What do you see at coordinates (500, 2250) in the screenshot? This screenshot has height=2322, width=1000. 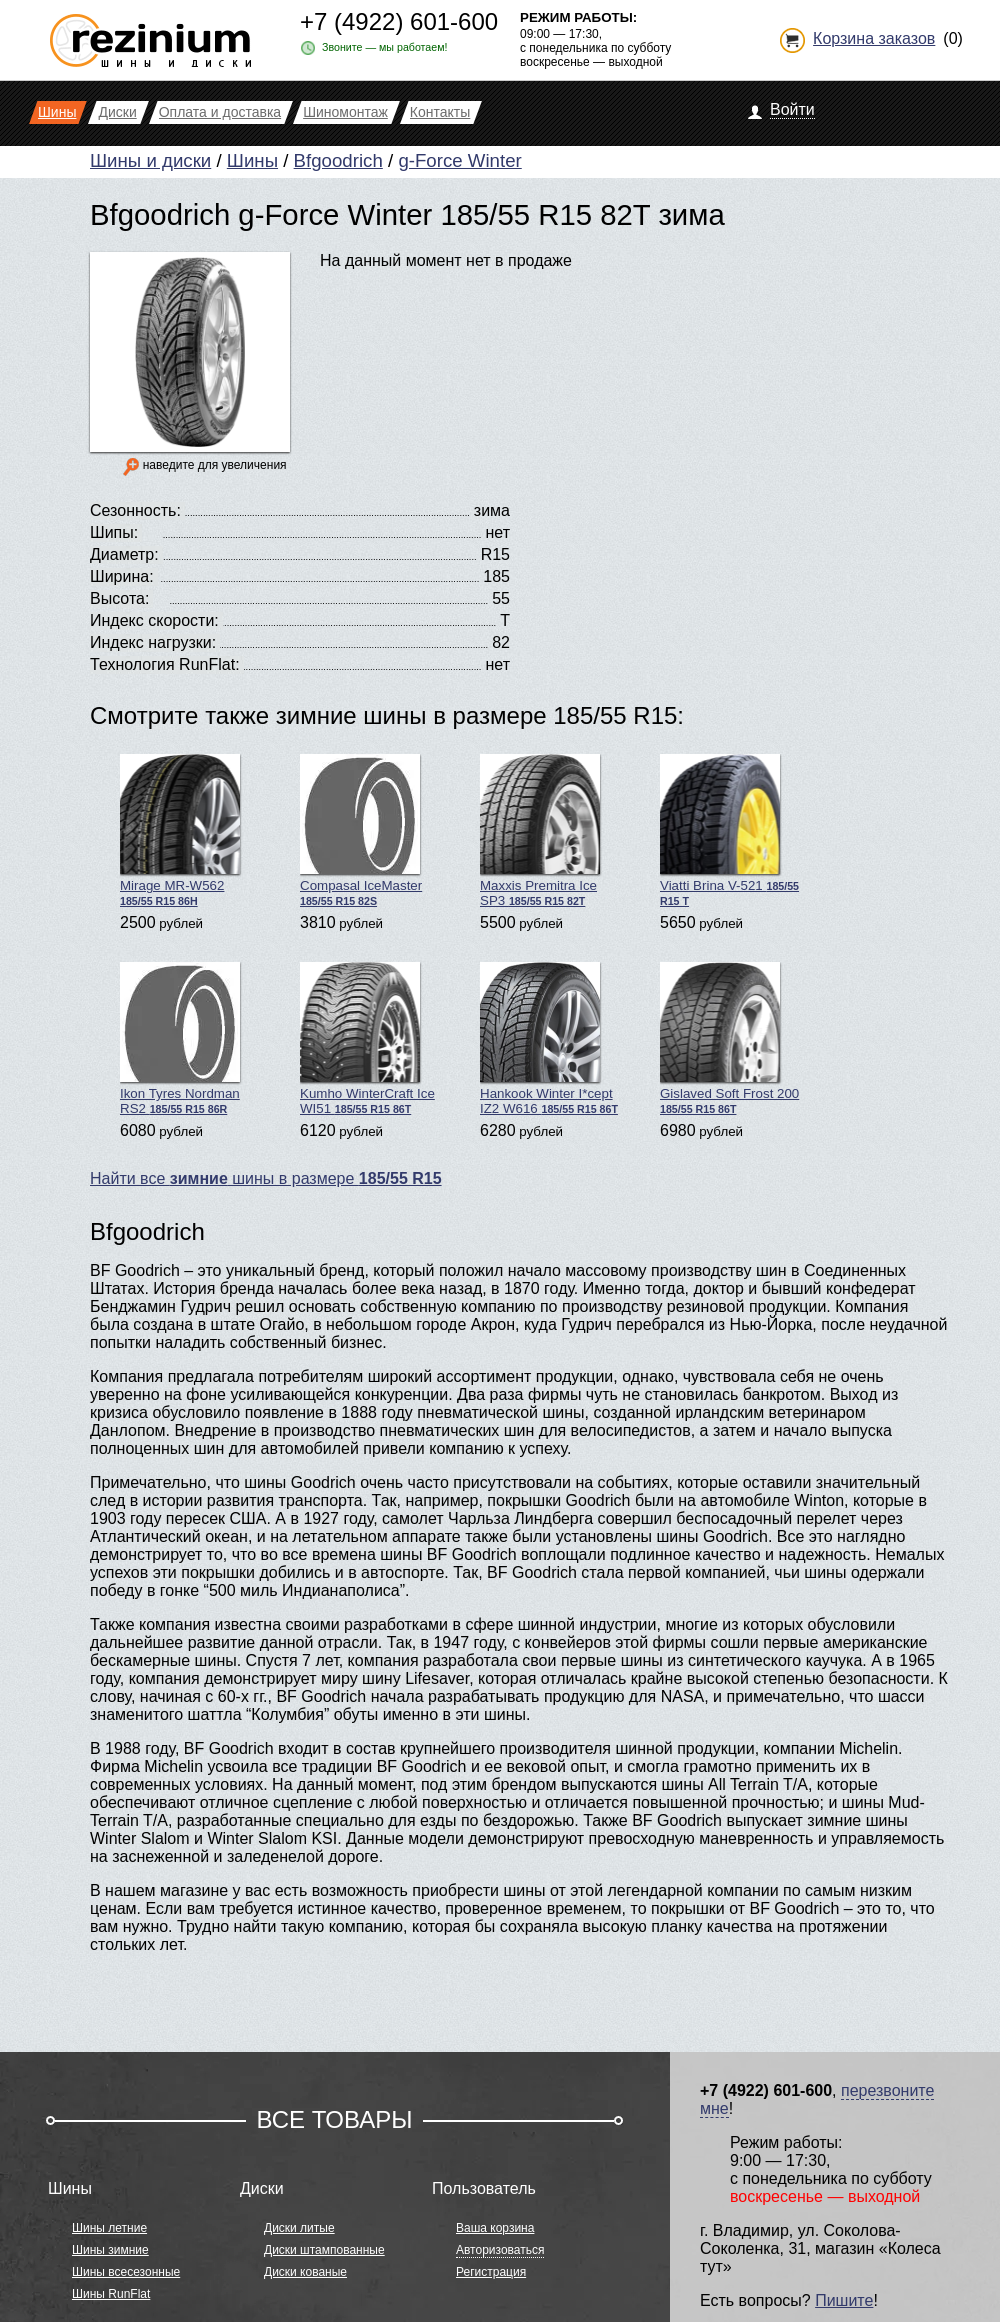 I see `Авторизоваться` at bounding box center [500, 2250].